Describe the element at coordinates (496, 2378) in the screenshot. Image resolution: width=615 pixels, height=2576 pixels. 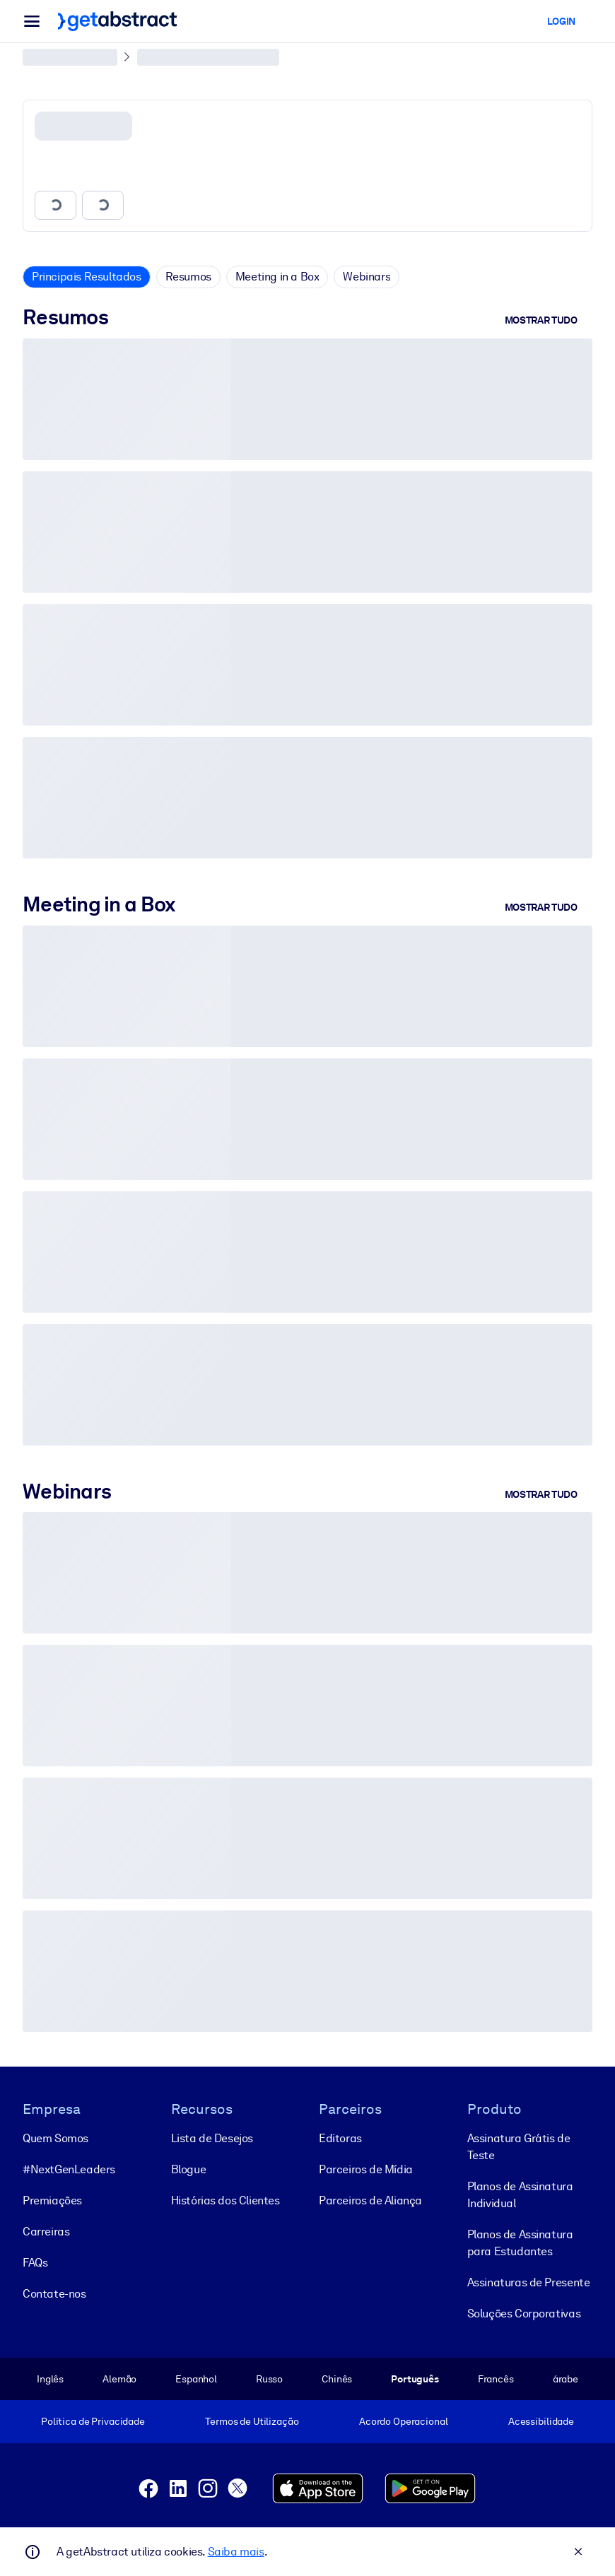
I see `Francês` at that location.